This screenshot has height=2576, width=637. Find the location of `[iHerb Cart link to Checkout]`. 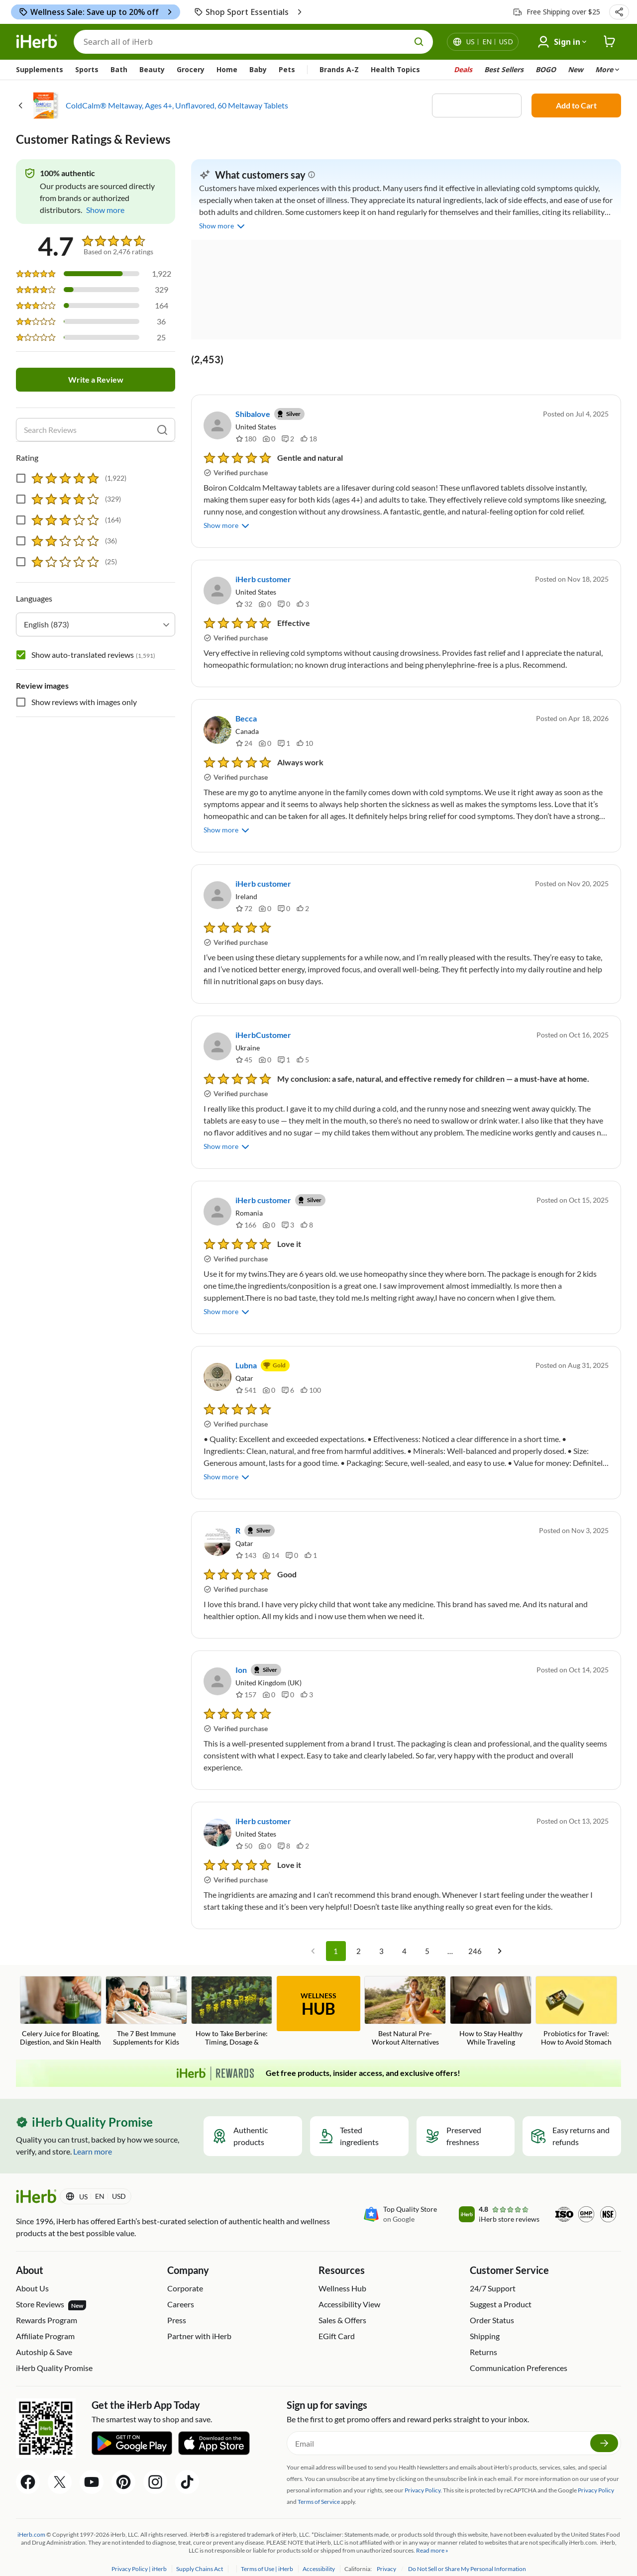

[iHerb Cart link to Checkout] is located at coordinates (610, 41).